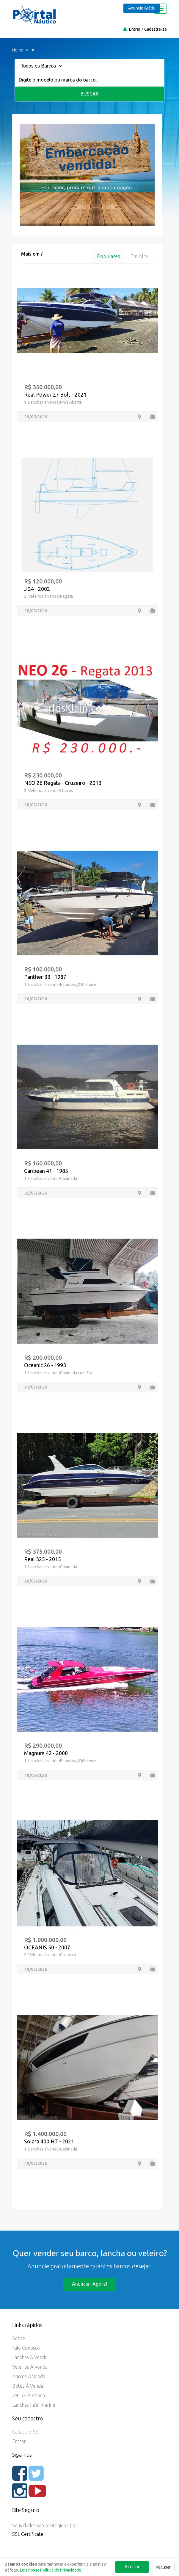 The height and width of the screenshot is (2576, 179). What do you see at coordinates (132, 2566) in the screenshot?
I see `Aceitar` at bounding box center [132, 2566].